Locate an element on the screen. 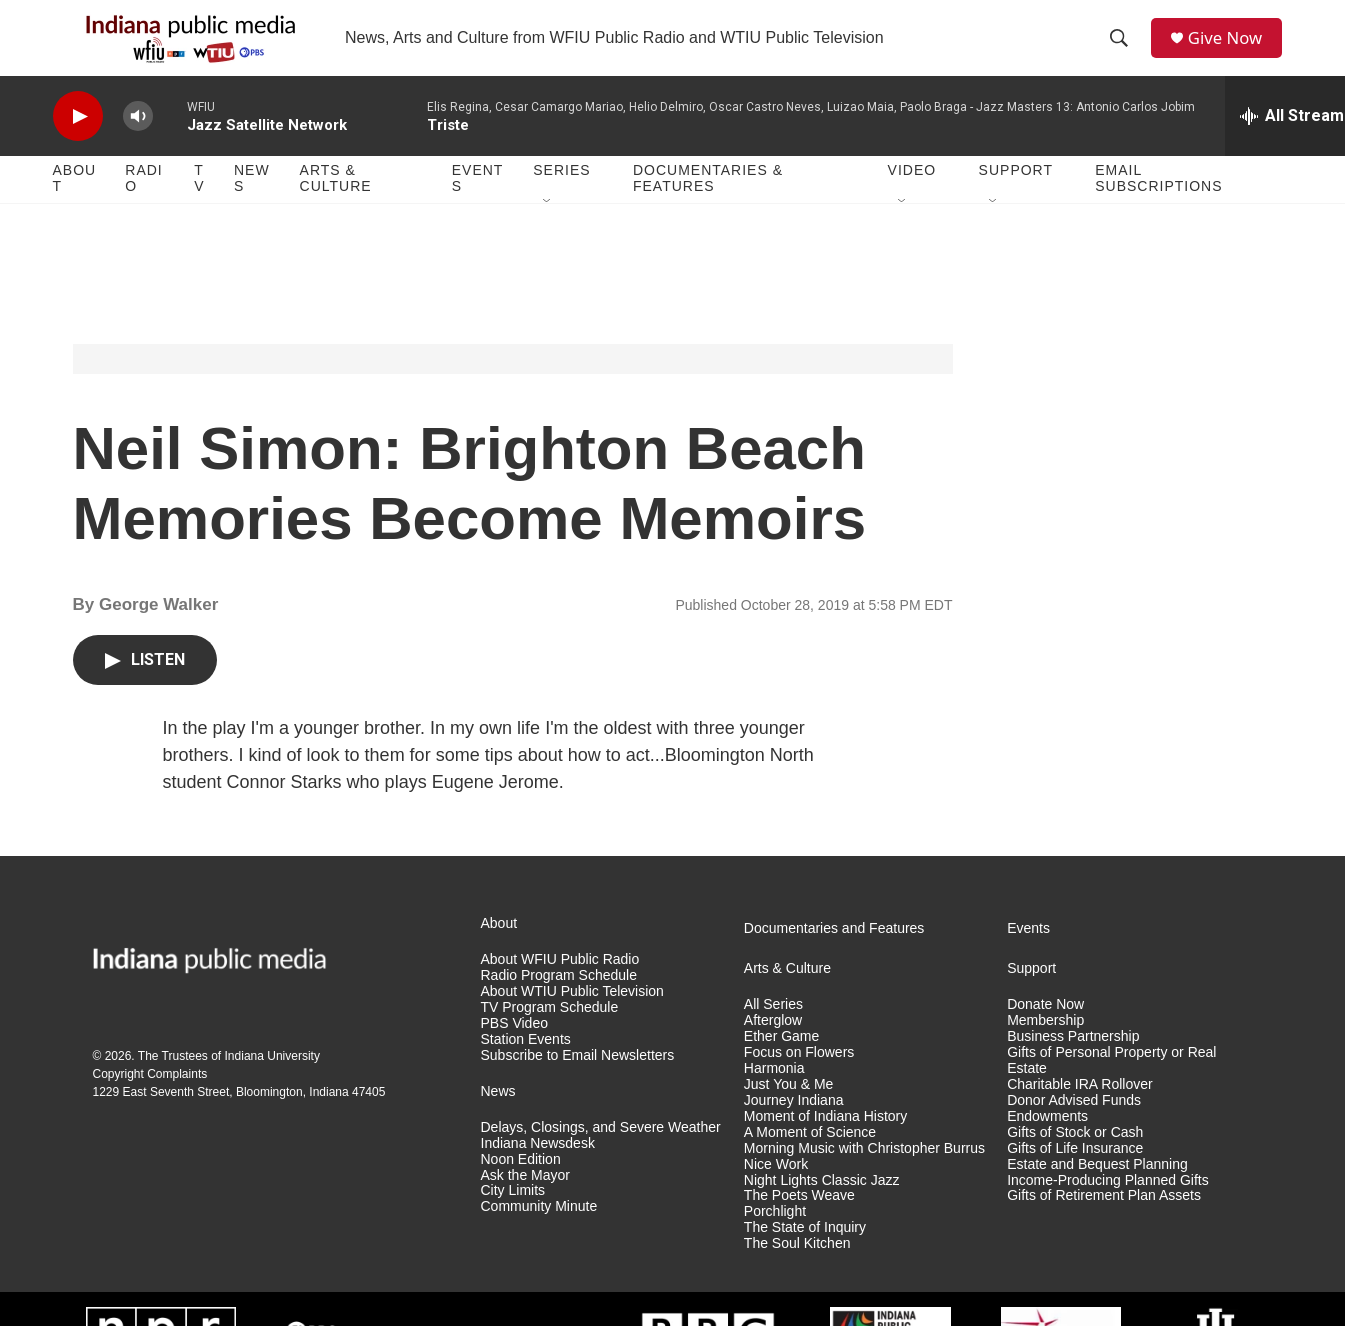 The width and height of the screenshot is (1345, 1326). Radio Program Schedule is located at coordinates (559, 1004).